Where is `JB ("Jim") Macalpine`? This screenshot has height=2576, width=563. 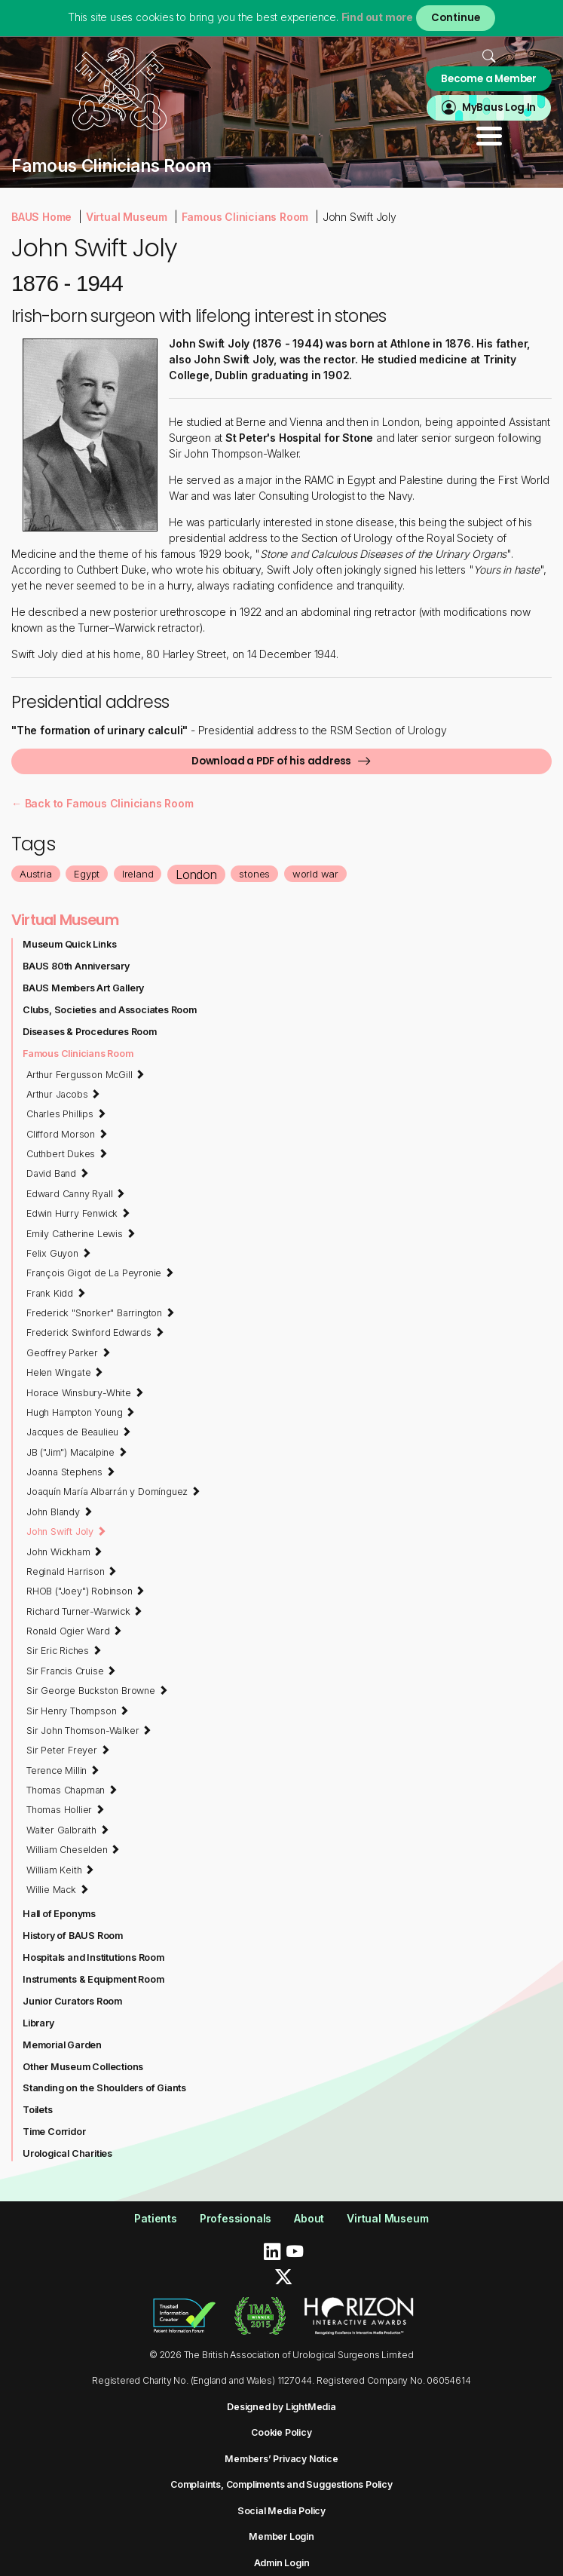 JB ("Jim") Macalpine is located at coordinates (76, 1452).